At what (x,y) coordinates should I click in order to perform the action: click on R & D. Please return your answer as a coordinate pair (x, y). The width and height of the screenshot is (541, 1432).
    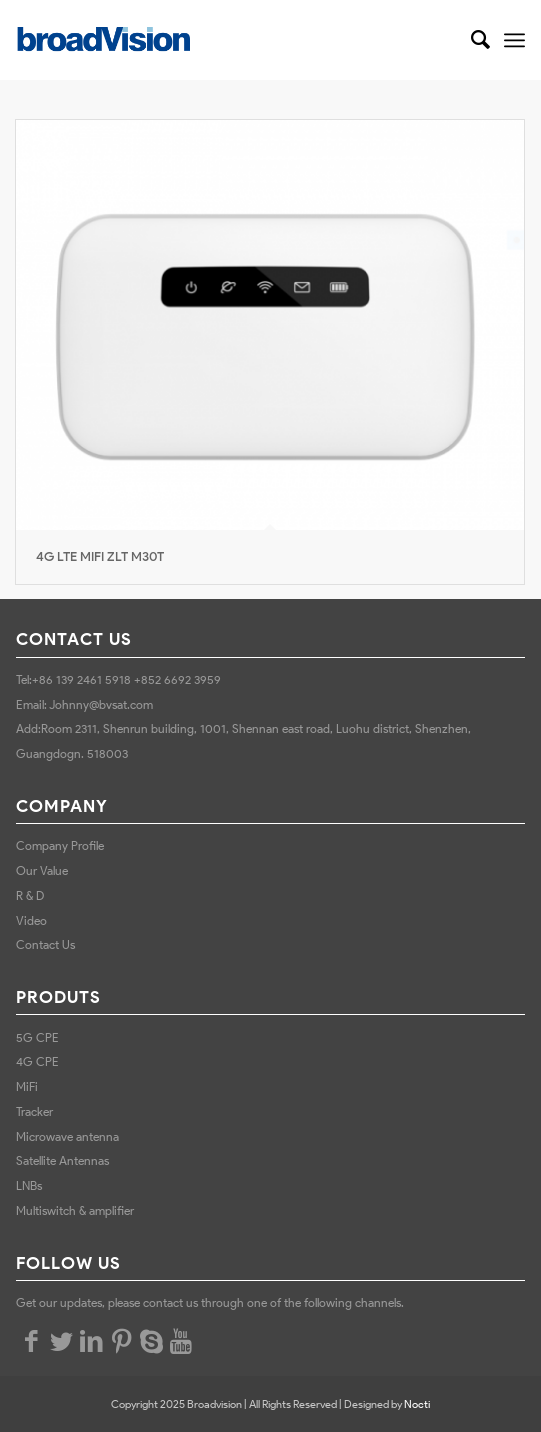
    Looking at the image, I should click on (30, 895).